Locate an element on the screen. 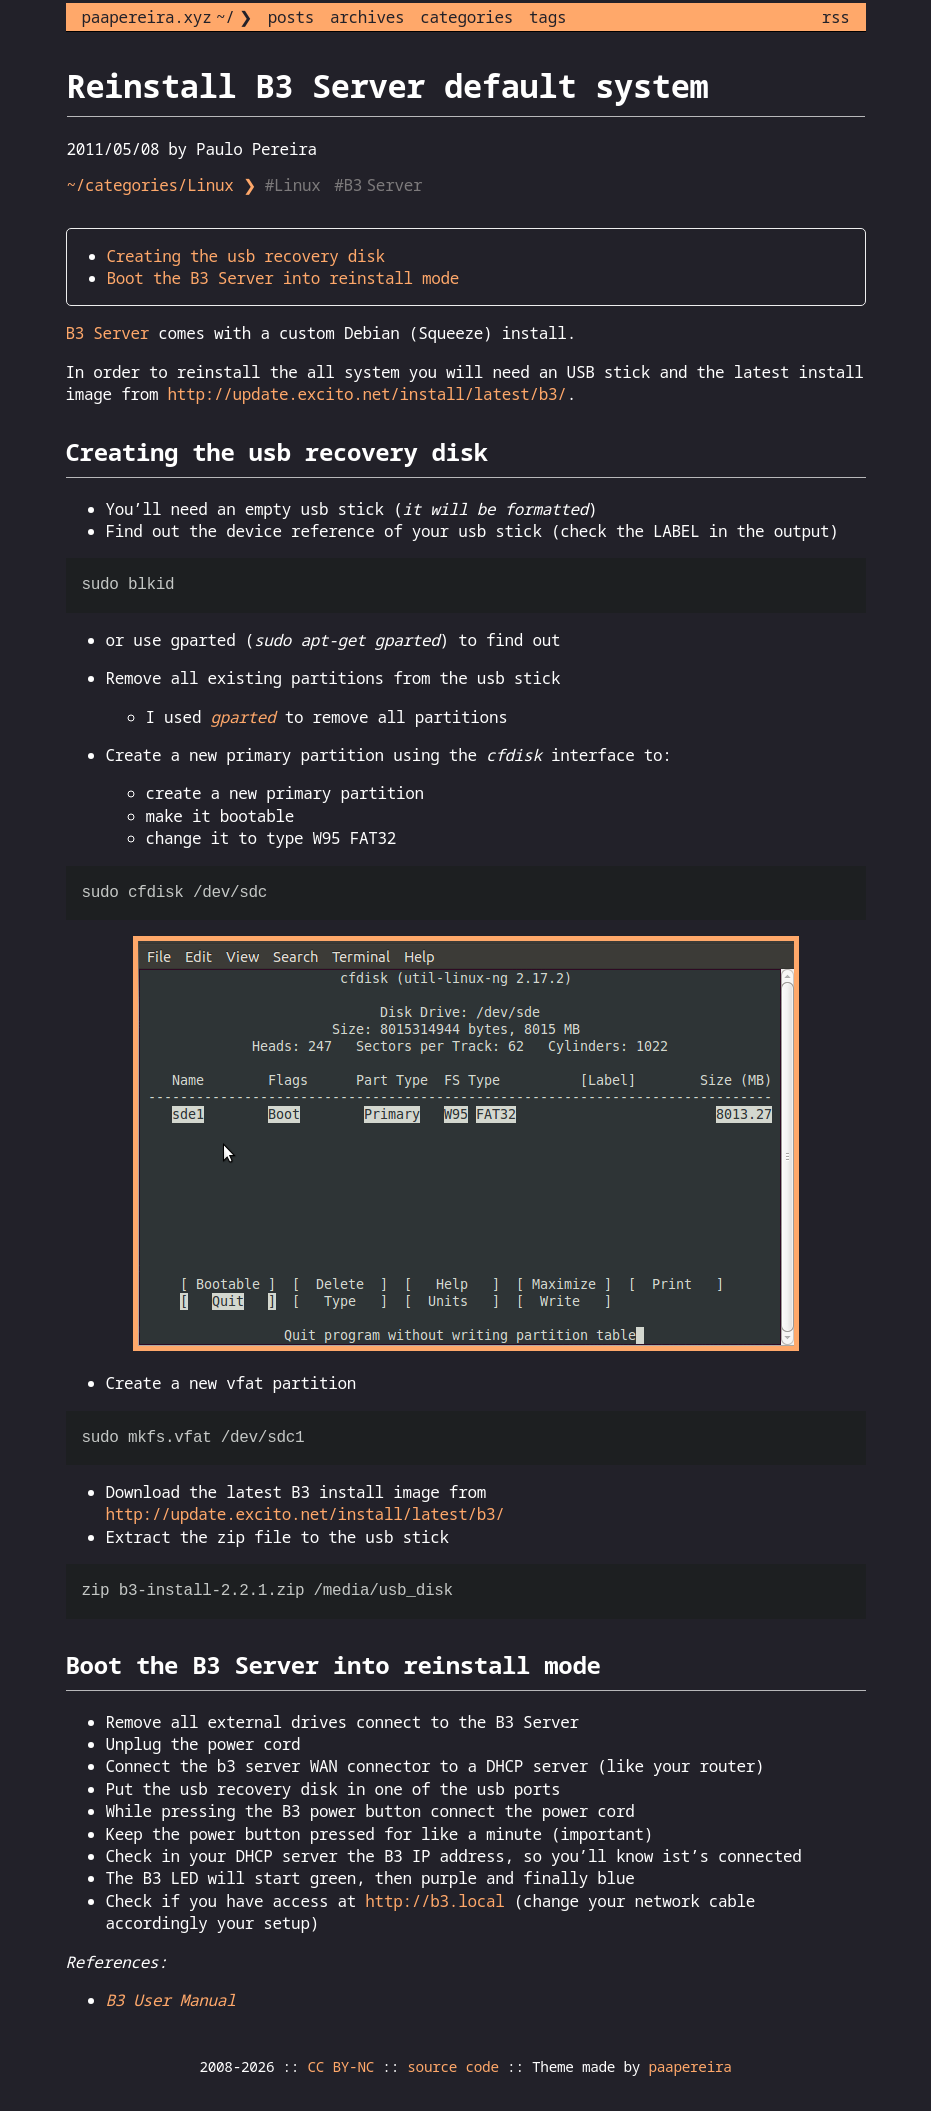 The width and height of the screenshot is (931, 2111). Boot the B3 Server into reinstall mode is located at coordinates (283, 278).